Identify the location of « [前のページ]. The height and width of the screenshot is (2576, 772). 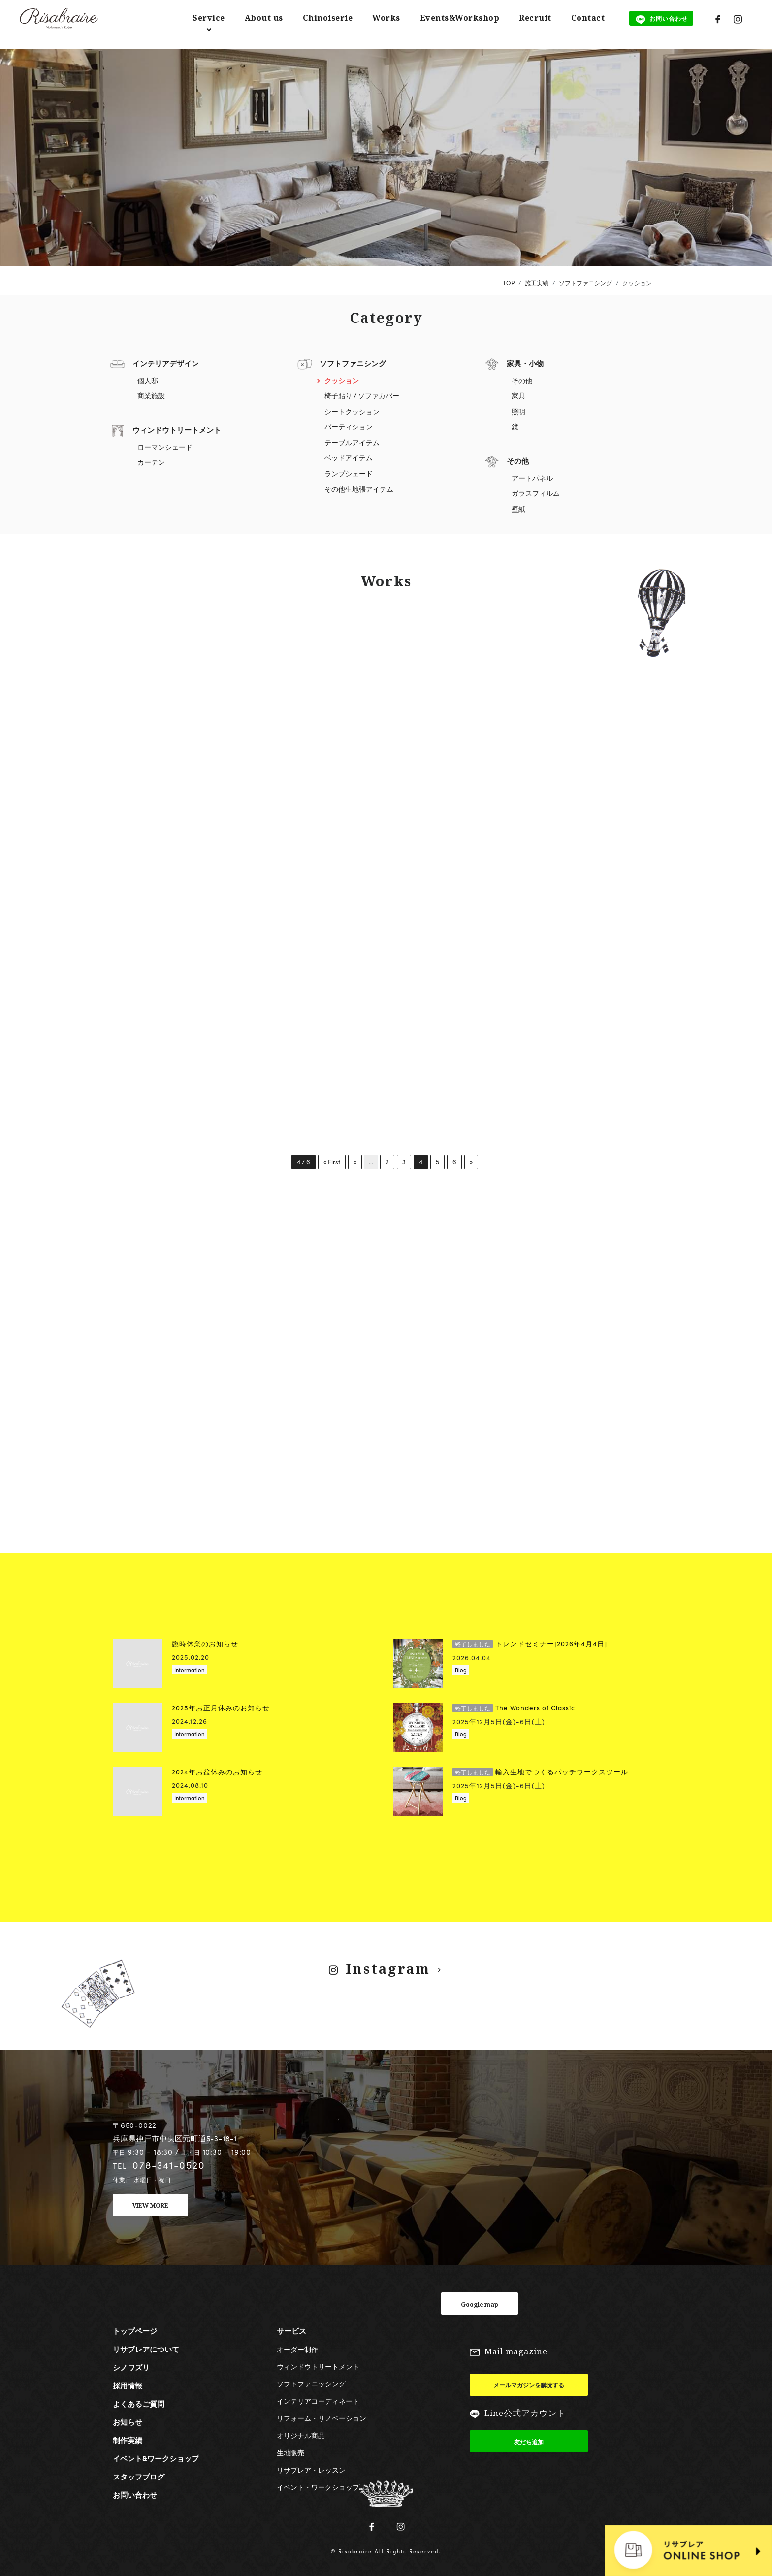
(356, 1162).